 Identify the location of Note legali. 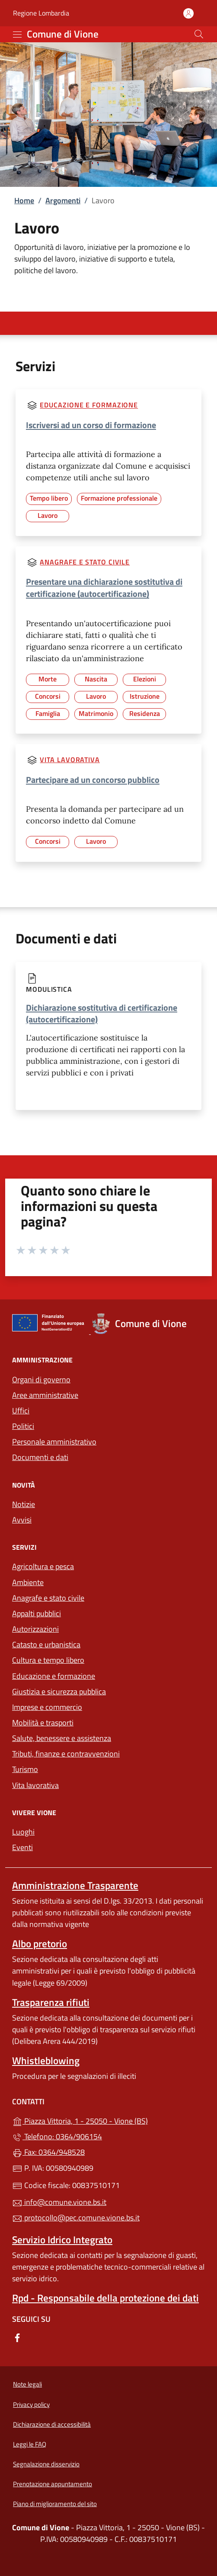
(27, 2384).